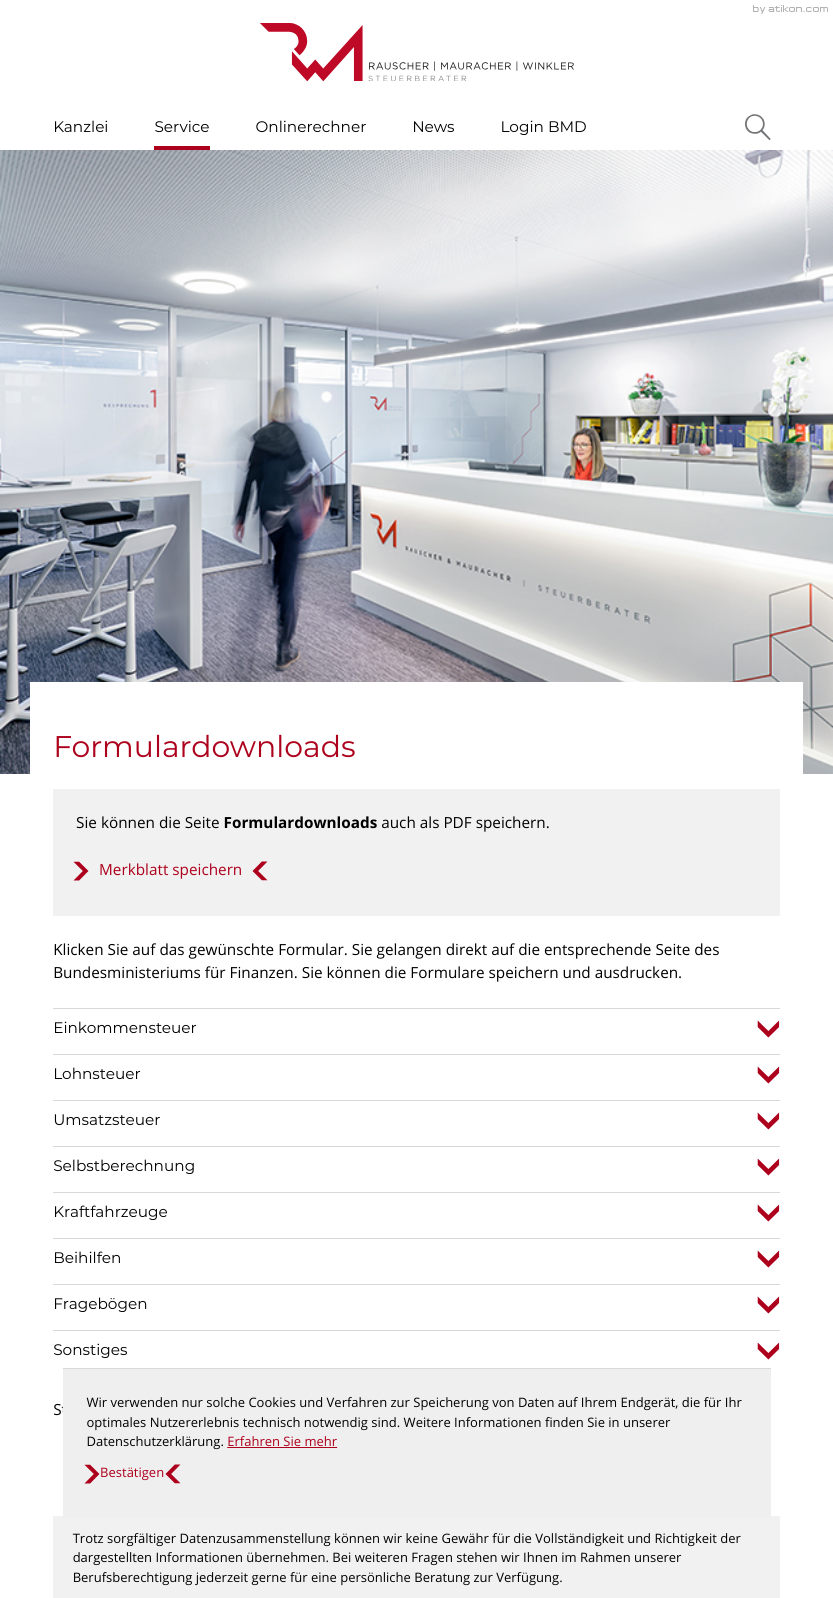 Image resolution: width=833 pixels, height=1598 pixels. What do you see at coordinates (313, 1251) in the screenshot?
I see `[T: +435372635010]` at bounding box center [313, 1251].